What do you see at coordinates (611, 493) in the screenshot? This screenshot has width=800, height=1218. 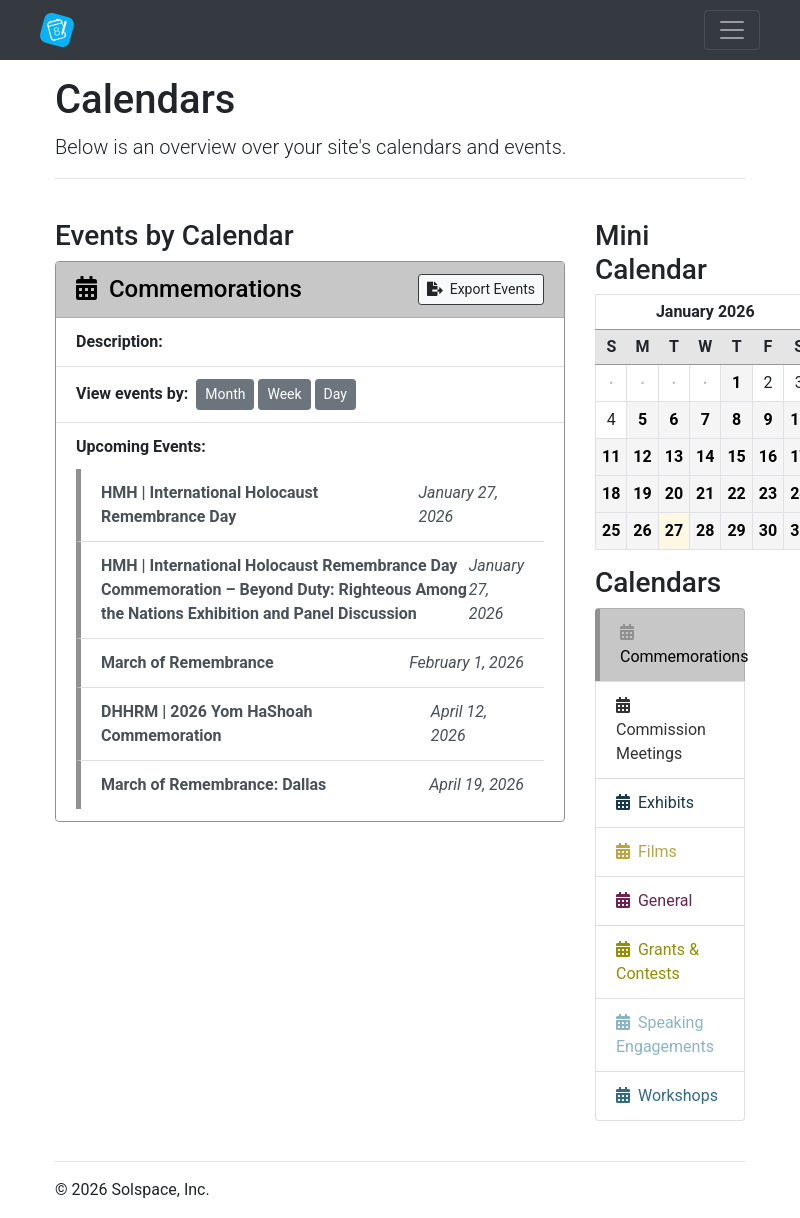 I see `18` at bounding box center [611, 493].